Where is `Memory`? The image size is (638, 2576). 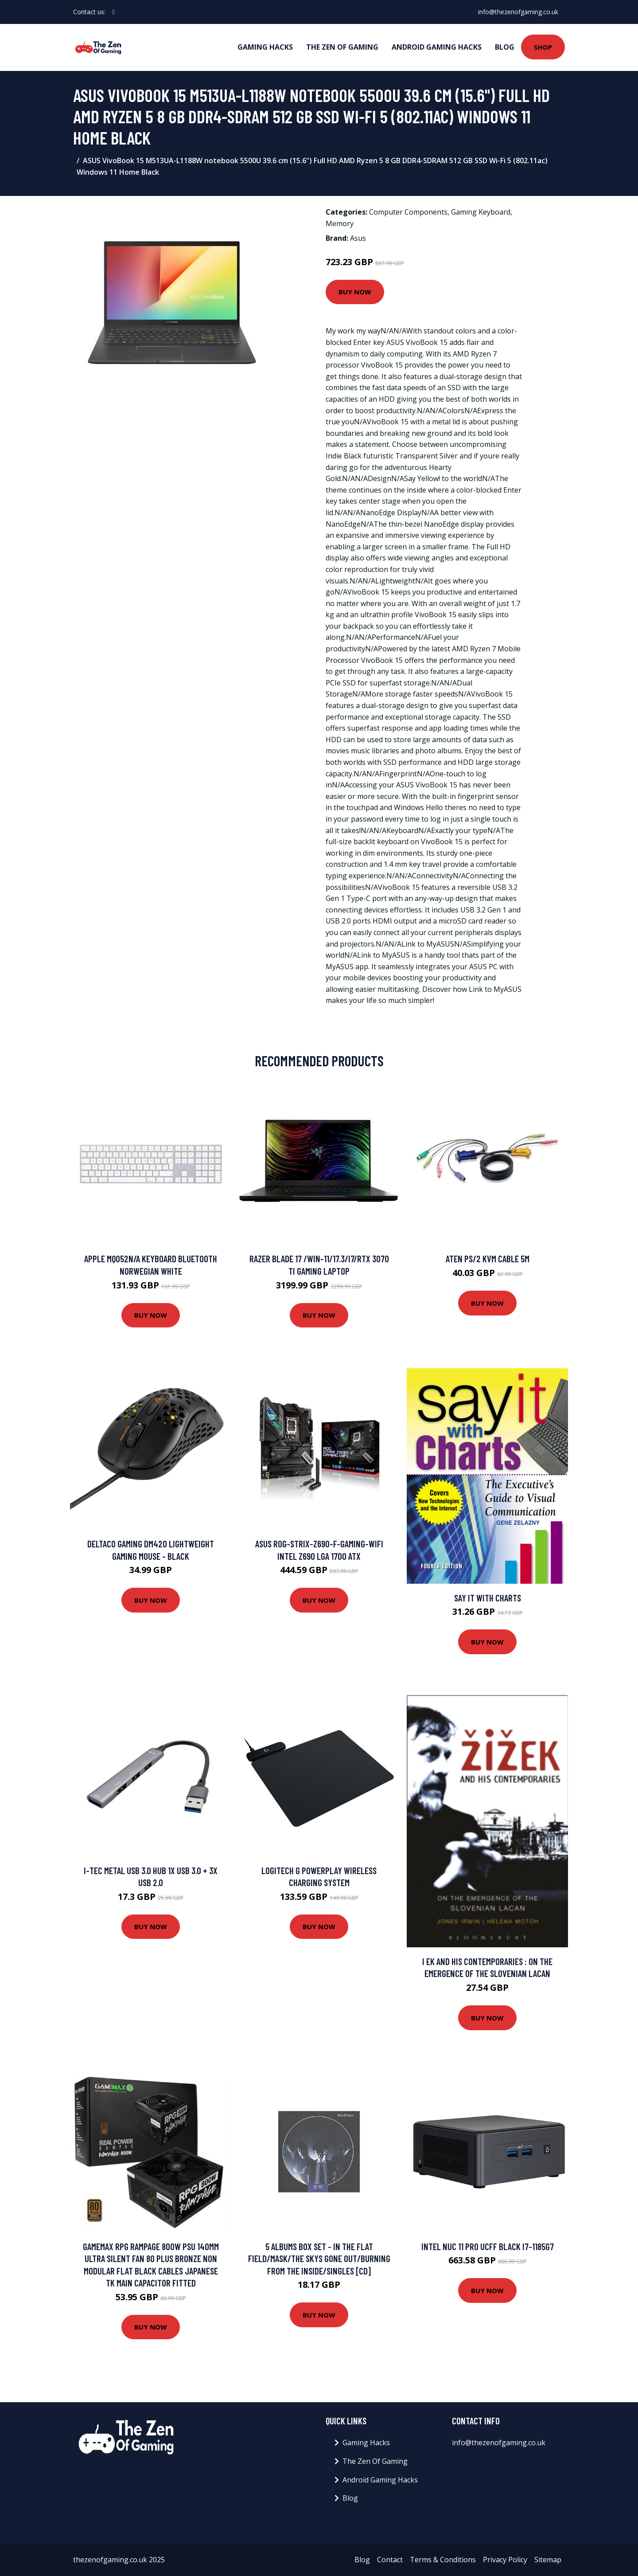 Memory is located at coordinates (340, 223).